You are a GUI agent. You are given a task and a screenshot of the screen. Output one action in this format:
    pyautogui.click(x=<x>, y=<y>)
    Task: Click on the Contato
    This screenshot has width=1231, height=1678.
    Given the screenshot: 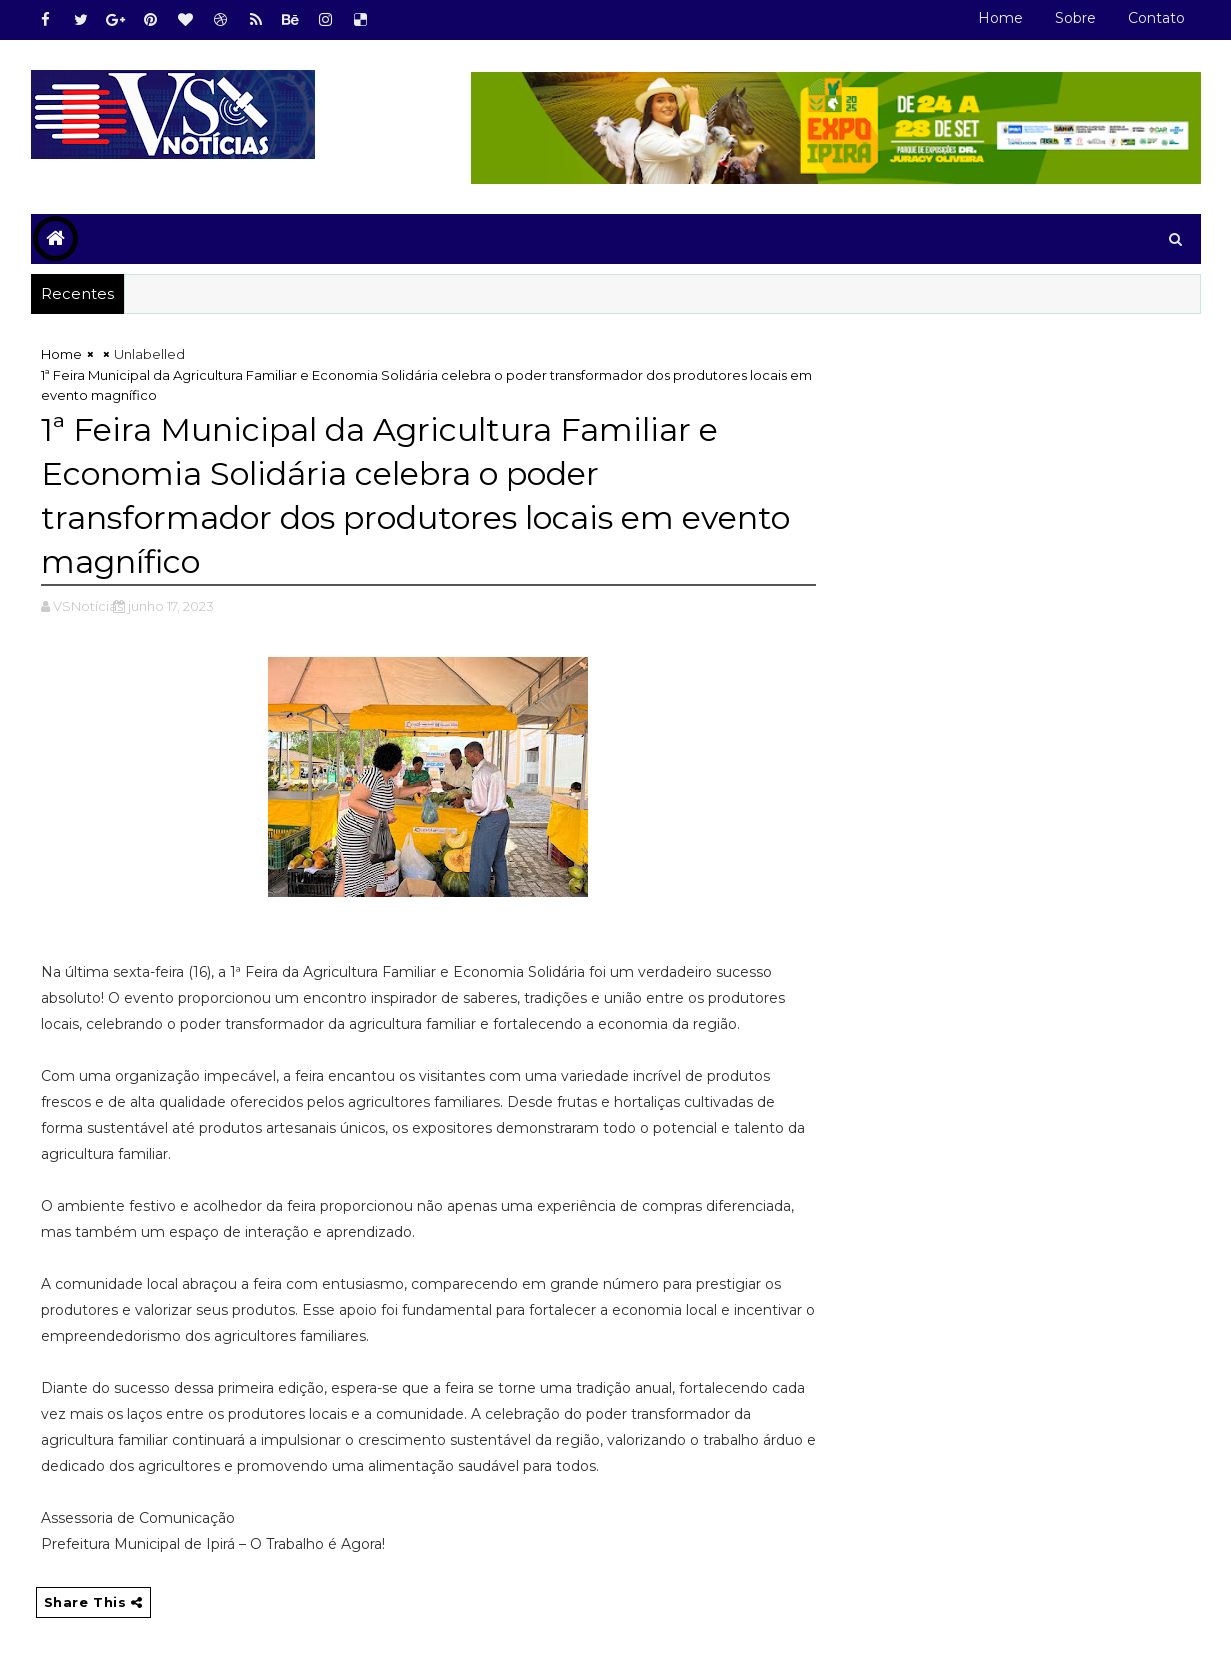 What is the action you would take?
    pyautogui.click(x=1156, y=18)
    